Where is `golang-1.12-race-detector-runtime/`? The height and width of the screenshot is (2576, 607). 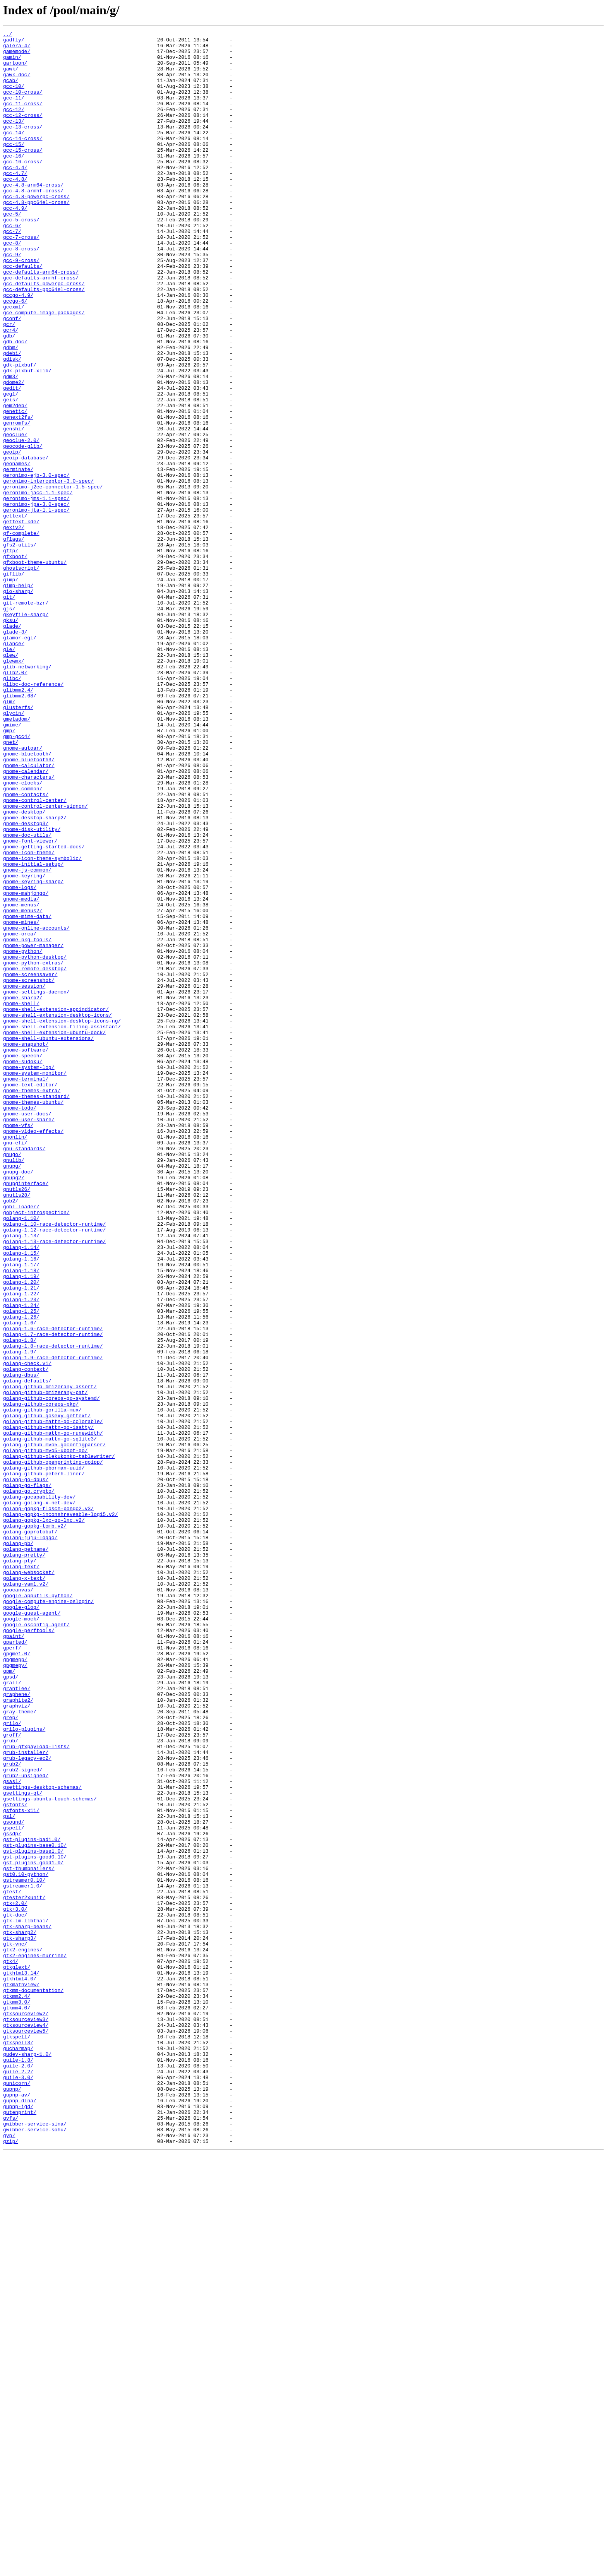
golang-1.12-race-detector-runtime/ is located at coordinates (54, 1469).